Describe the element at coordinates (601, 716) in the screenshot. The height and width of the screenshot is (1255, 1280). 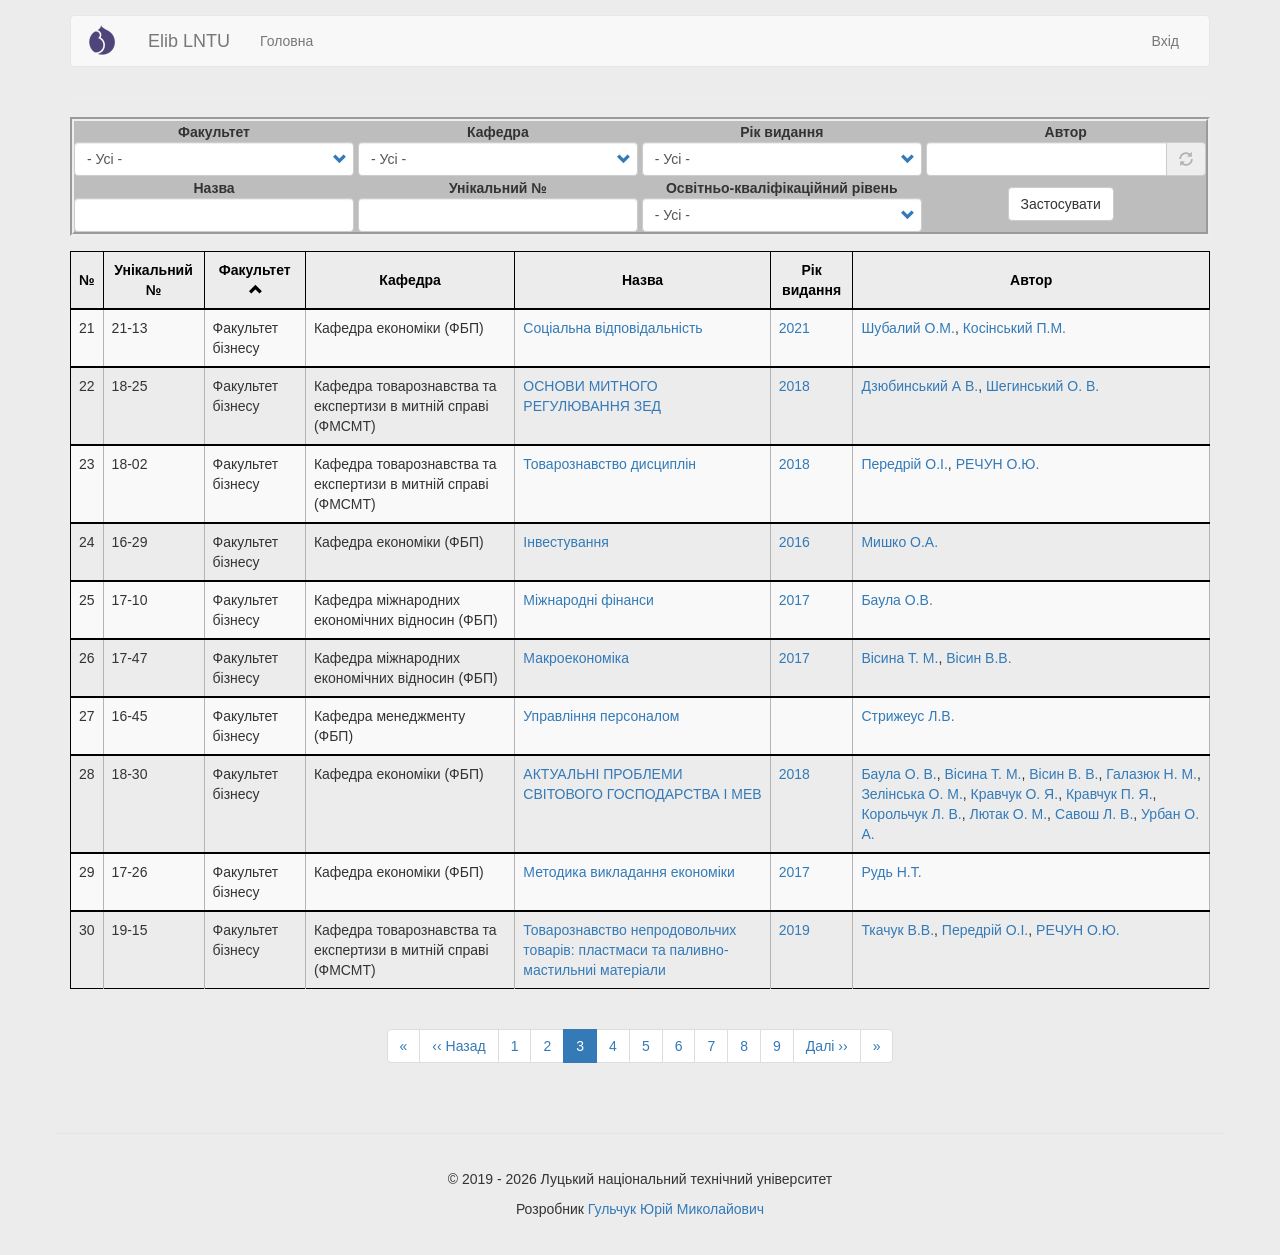
I see `Управління персоналом` at that location.